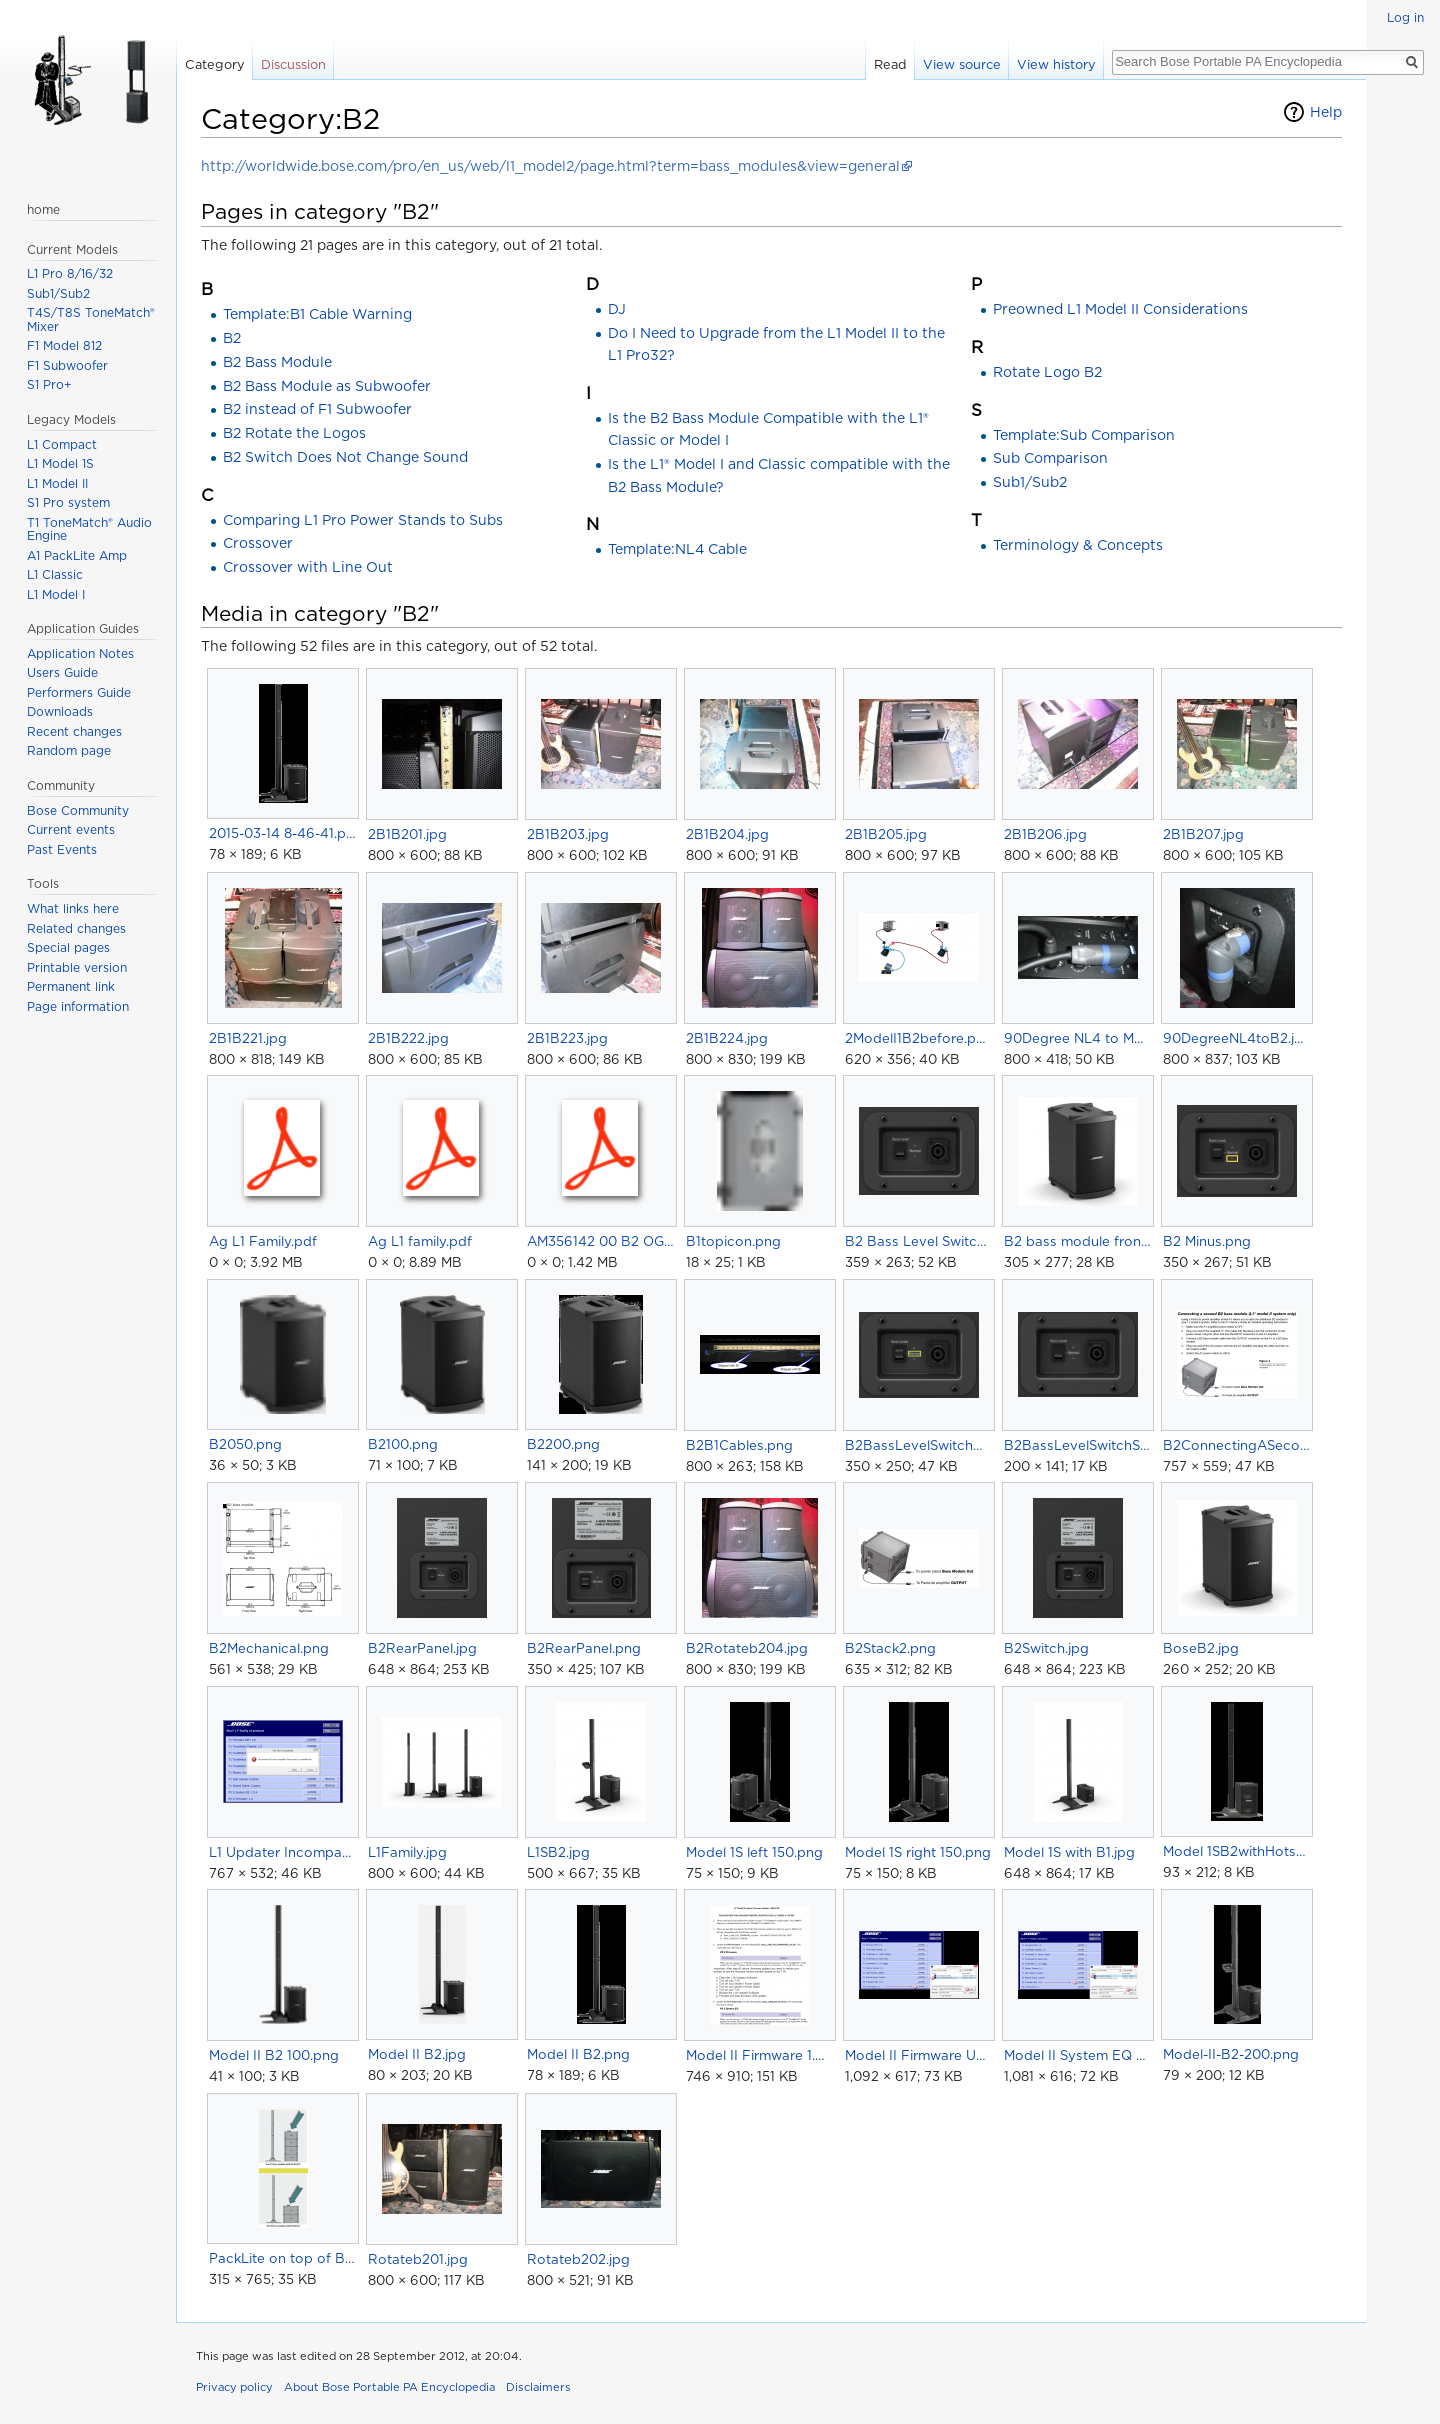 The image size is (1440, 2424). I want to click on View history, so click(1056, 64).